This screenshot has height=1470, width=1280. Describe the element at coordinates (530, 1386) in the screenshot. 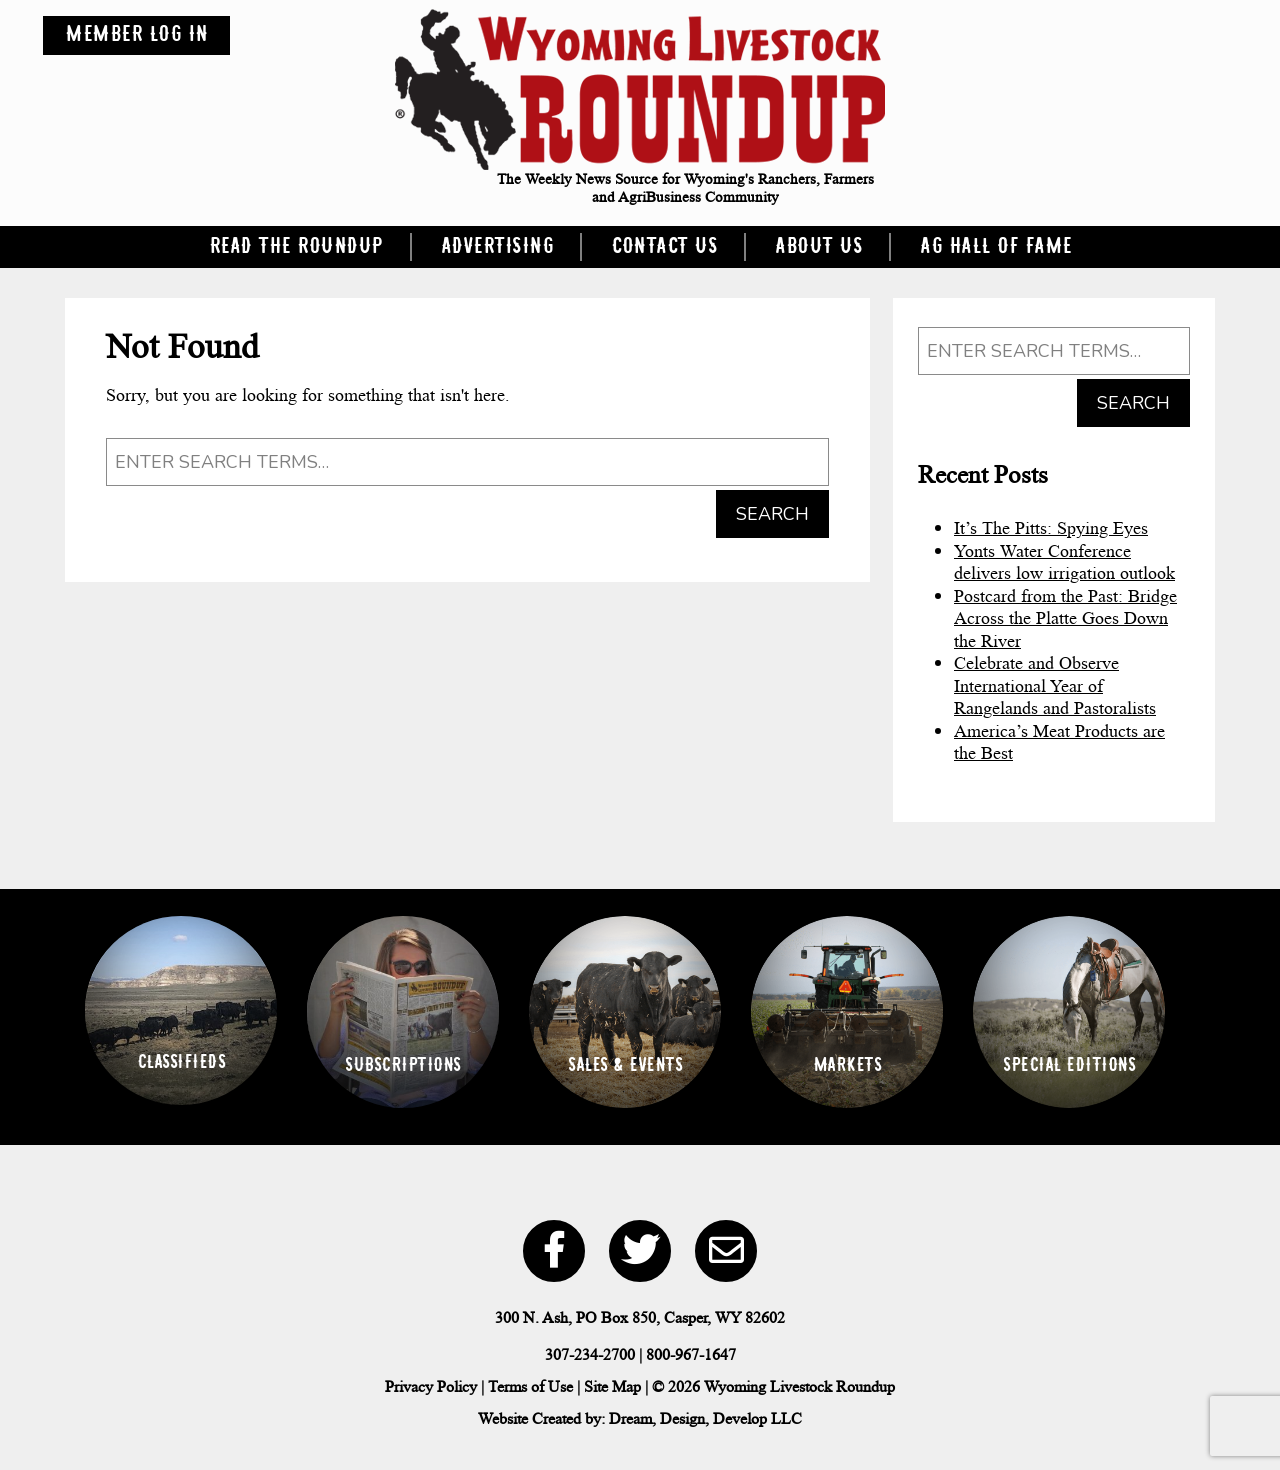

I see `Terms of Use` at that location.